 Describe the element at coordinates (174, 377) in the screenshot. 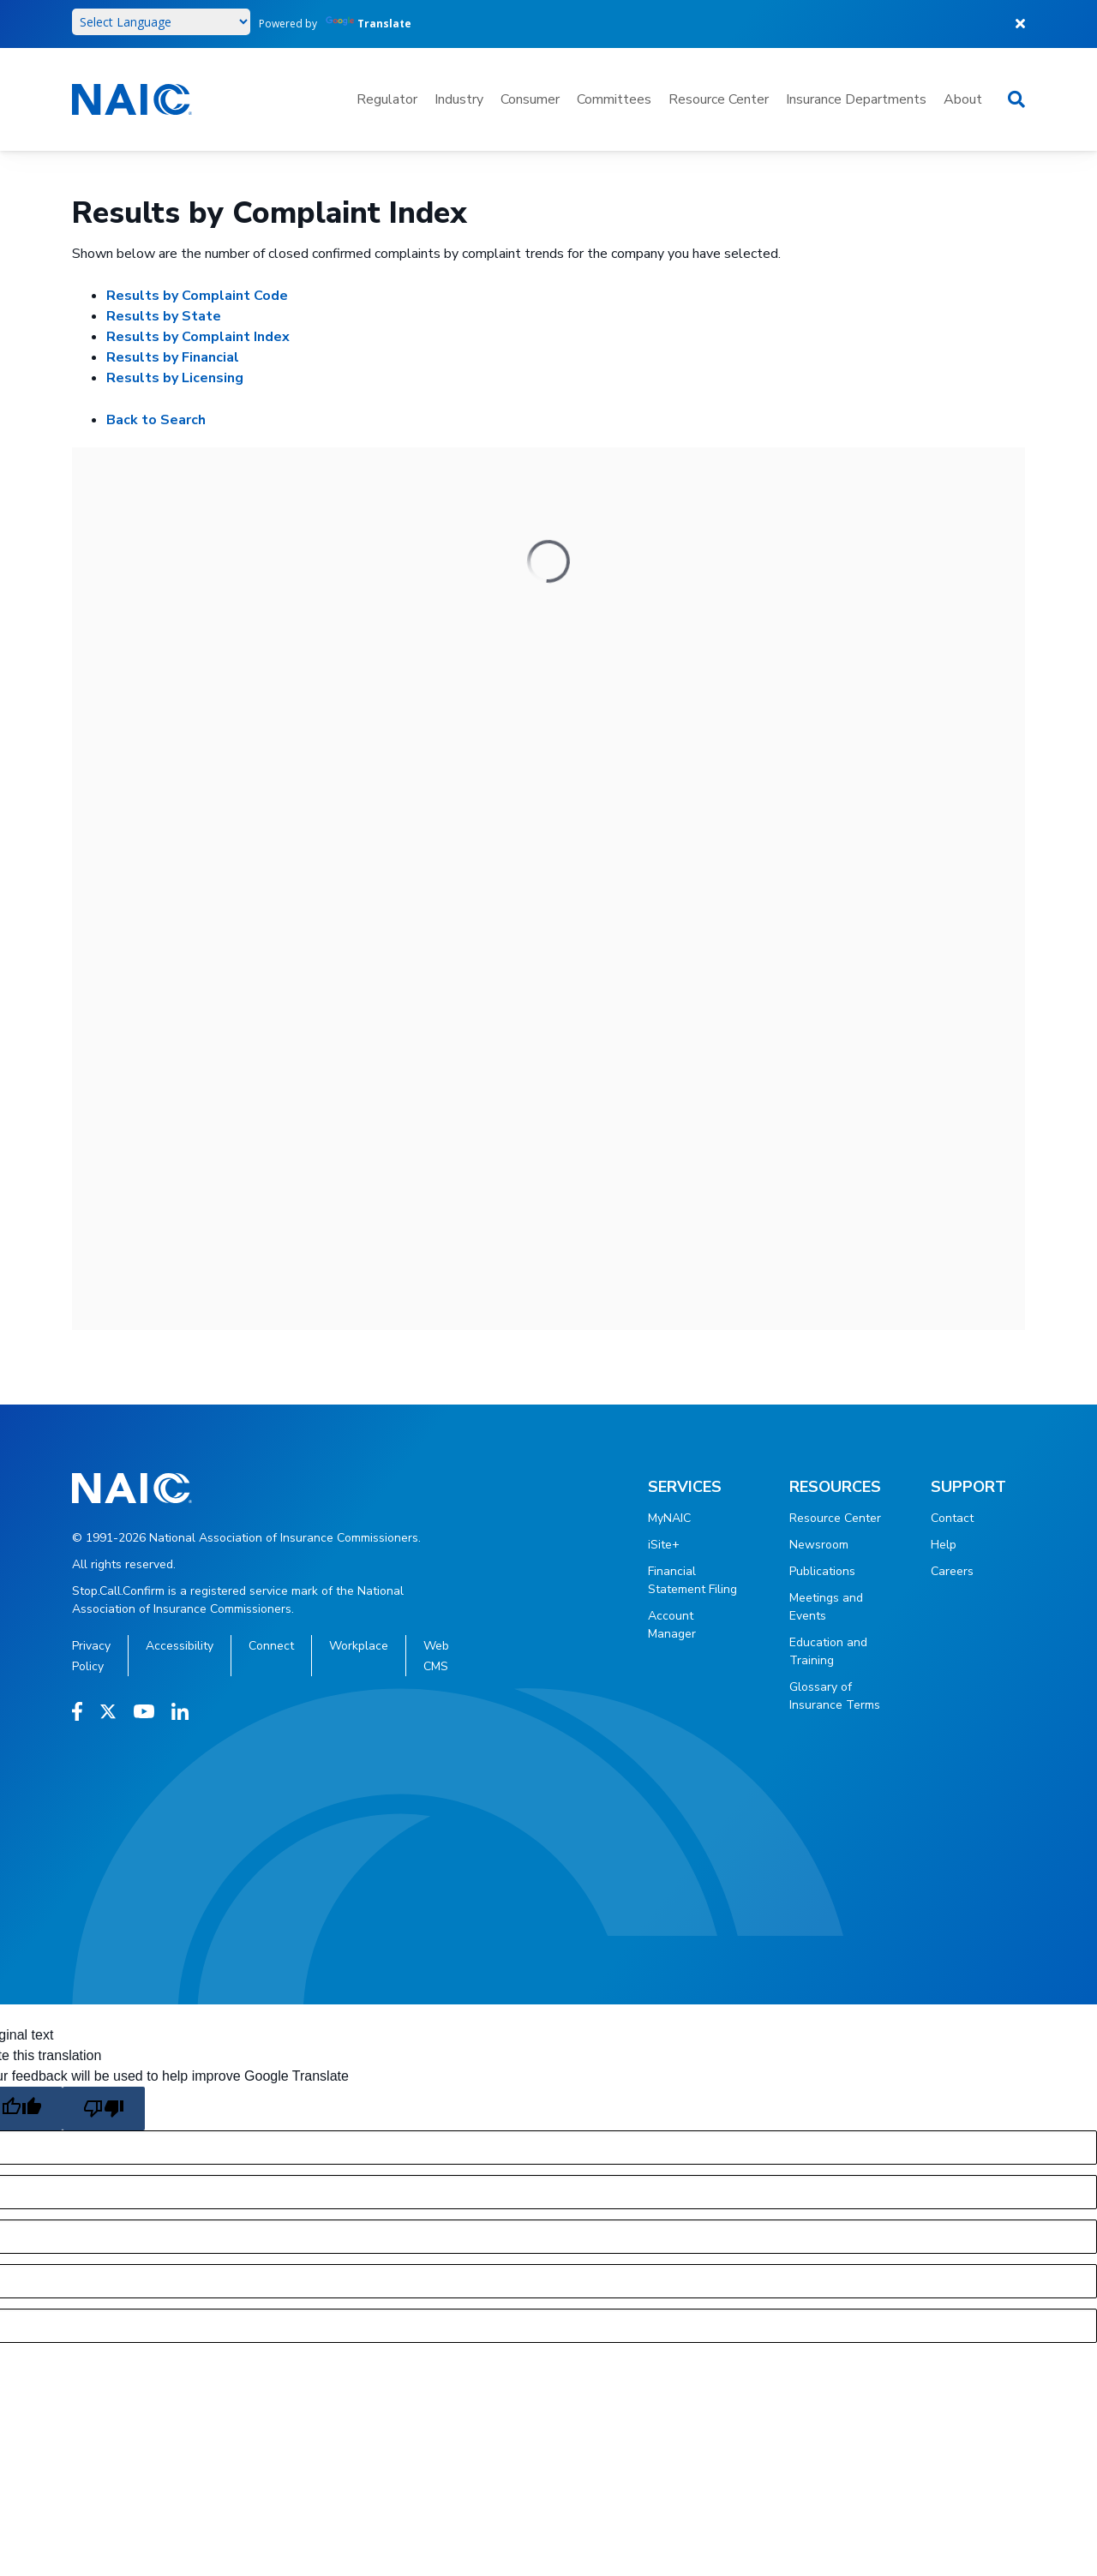

I see `Results by Licensing` at that location.